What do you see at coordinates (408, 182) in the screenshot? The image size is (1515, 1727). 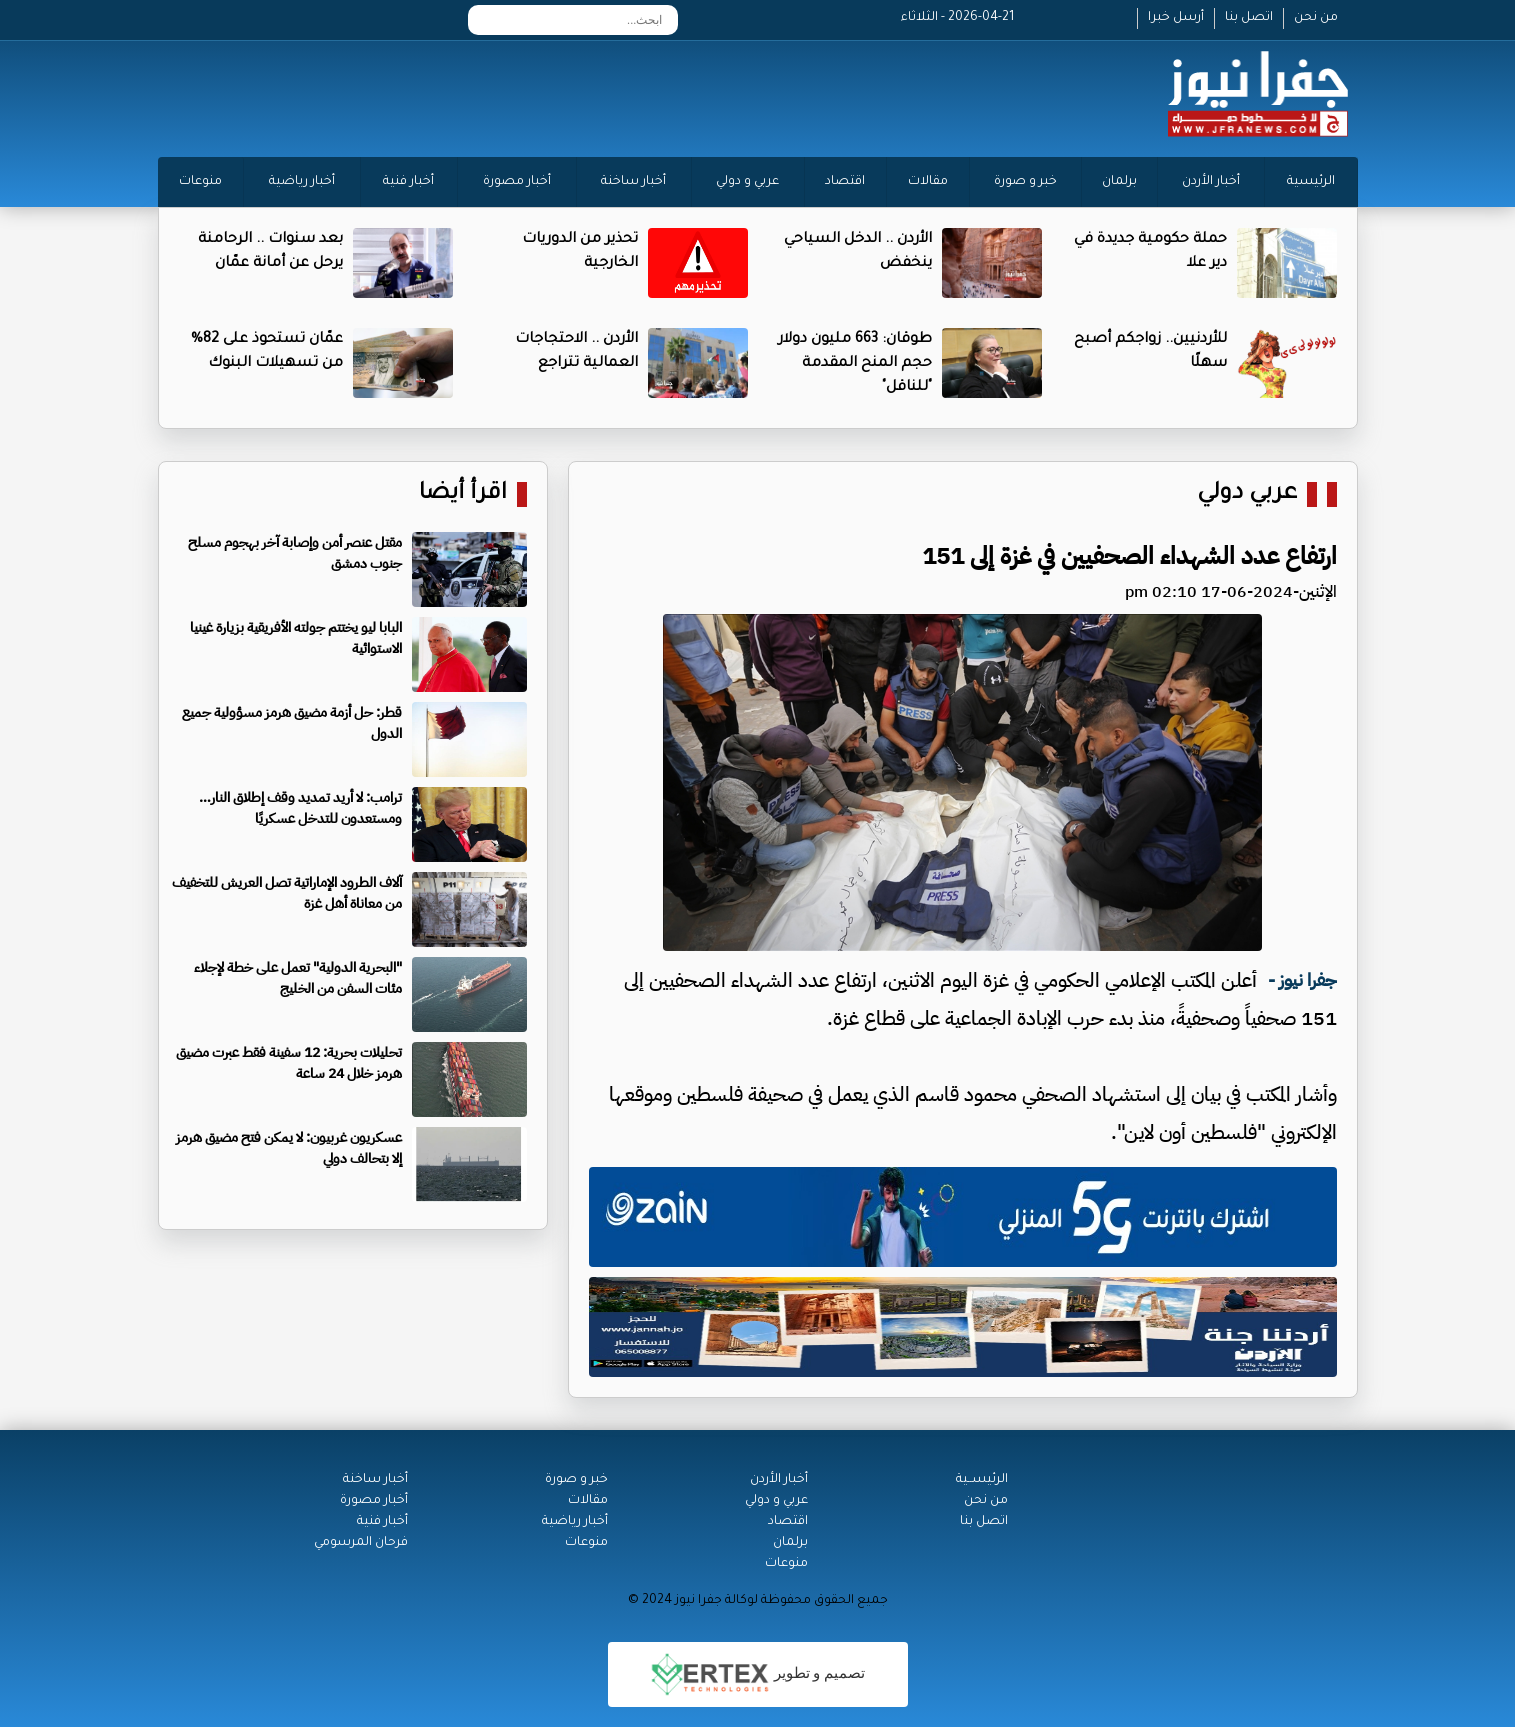 I see `أخبار فنية` at bounding box center [408, 182].